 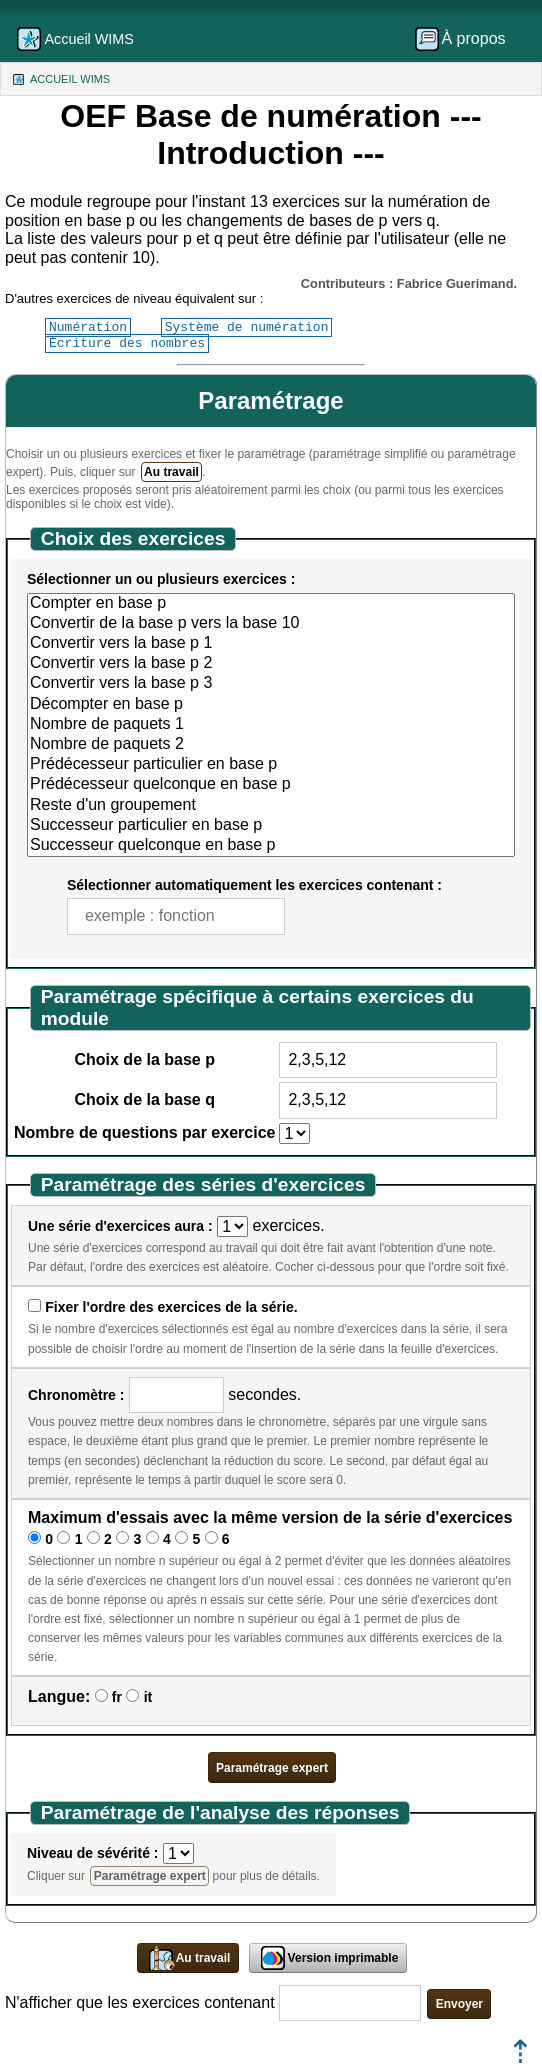 What do you see at coordinates (467, 39) in the screenshot?
I see `[menuitem]` at bounding box center [467, 39].